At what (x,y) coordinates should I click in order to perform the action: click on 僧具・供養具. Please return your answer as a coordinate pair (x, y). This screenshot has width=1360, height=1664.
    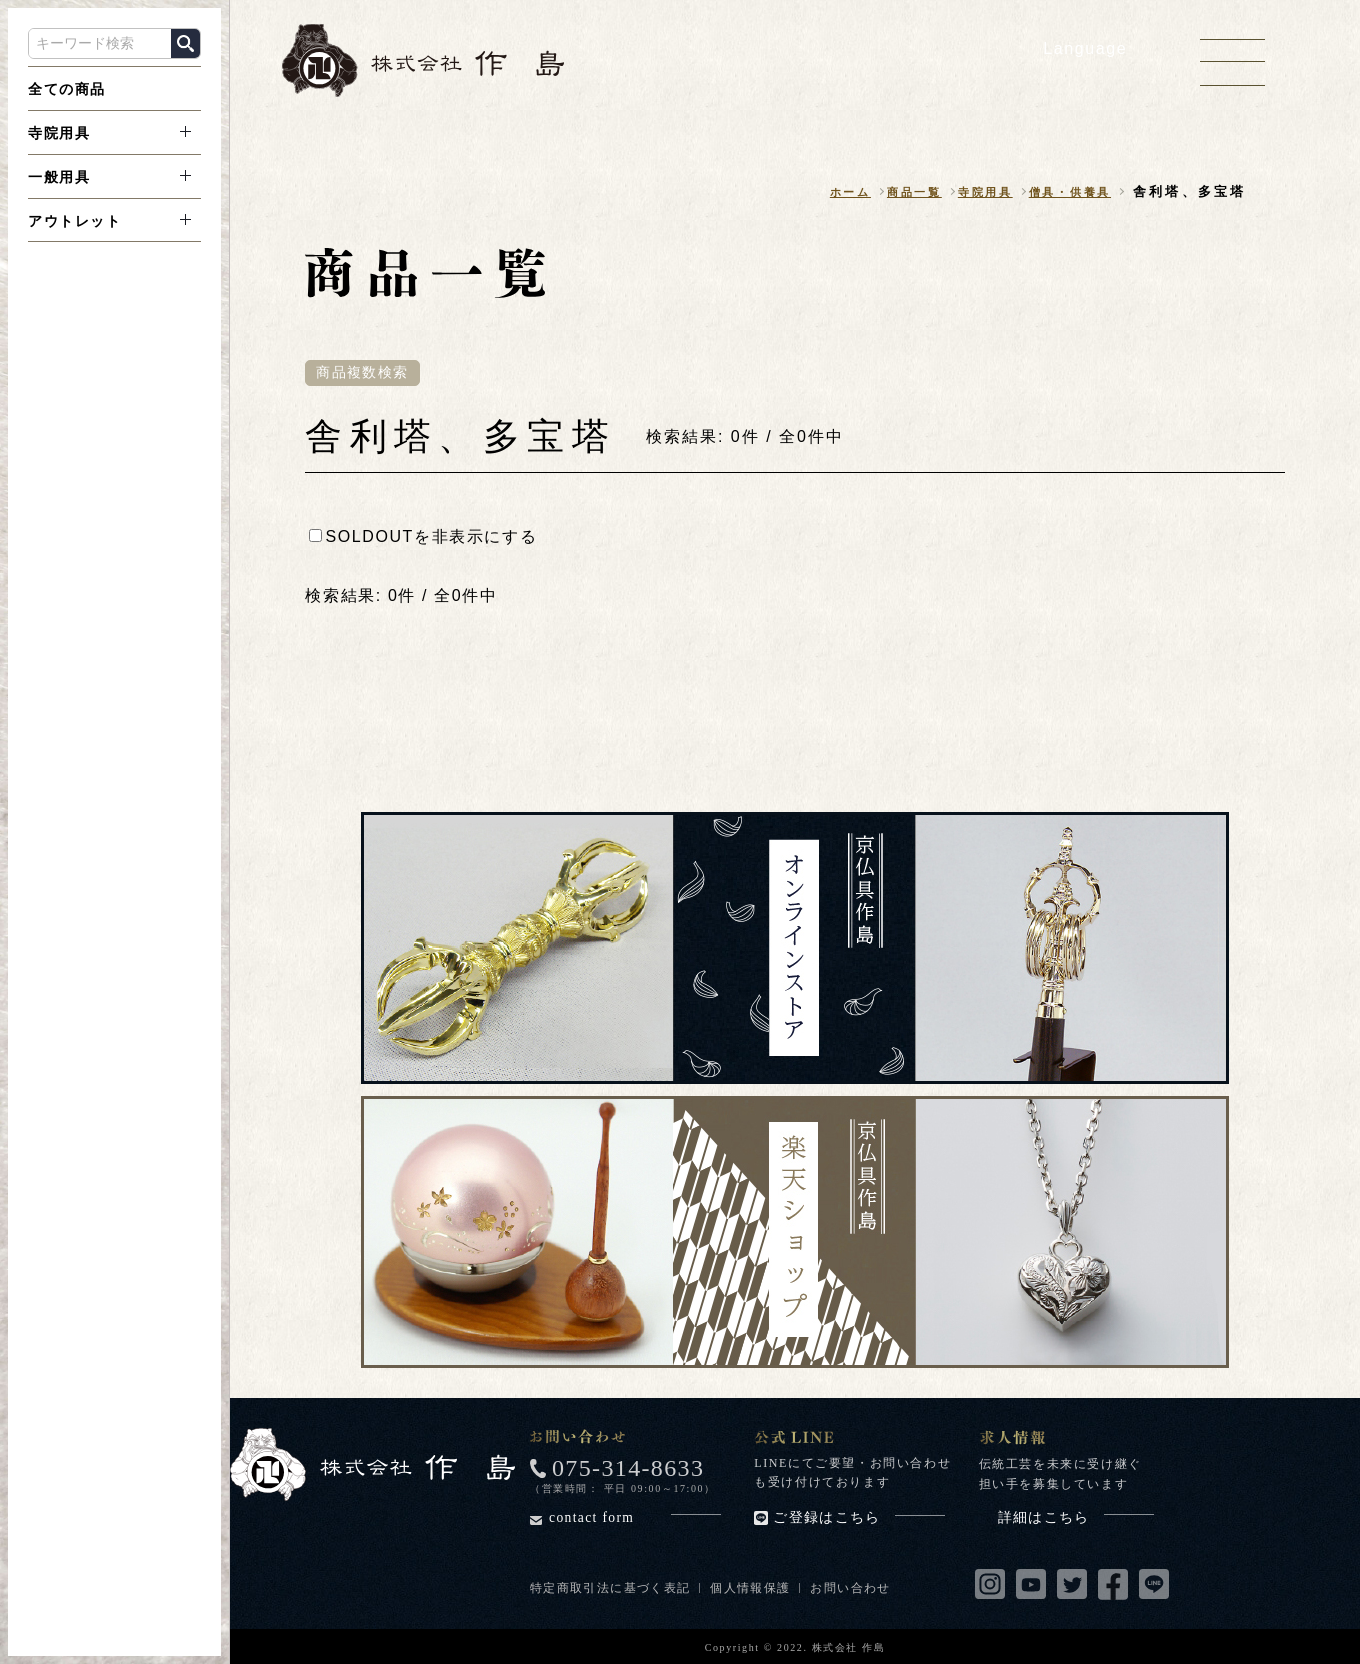
    Looking at the image, I should click on (1062, 192).